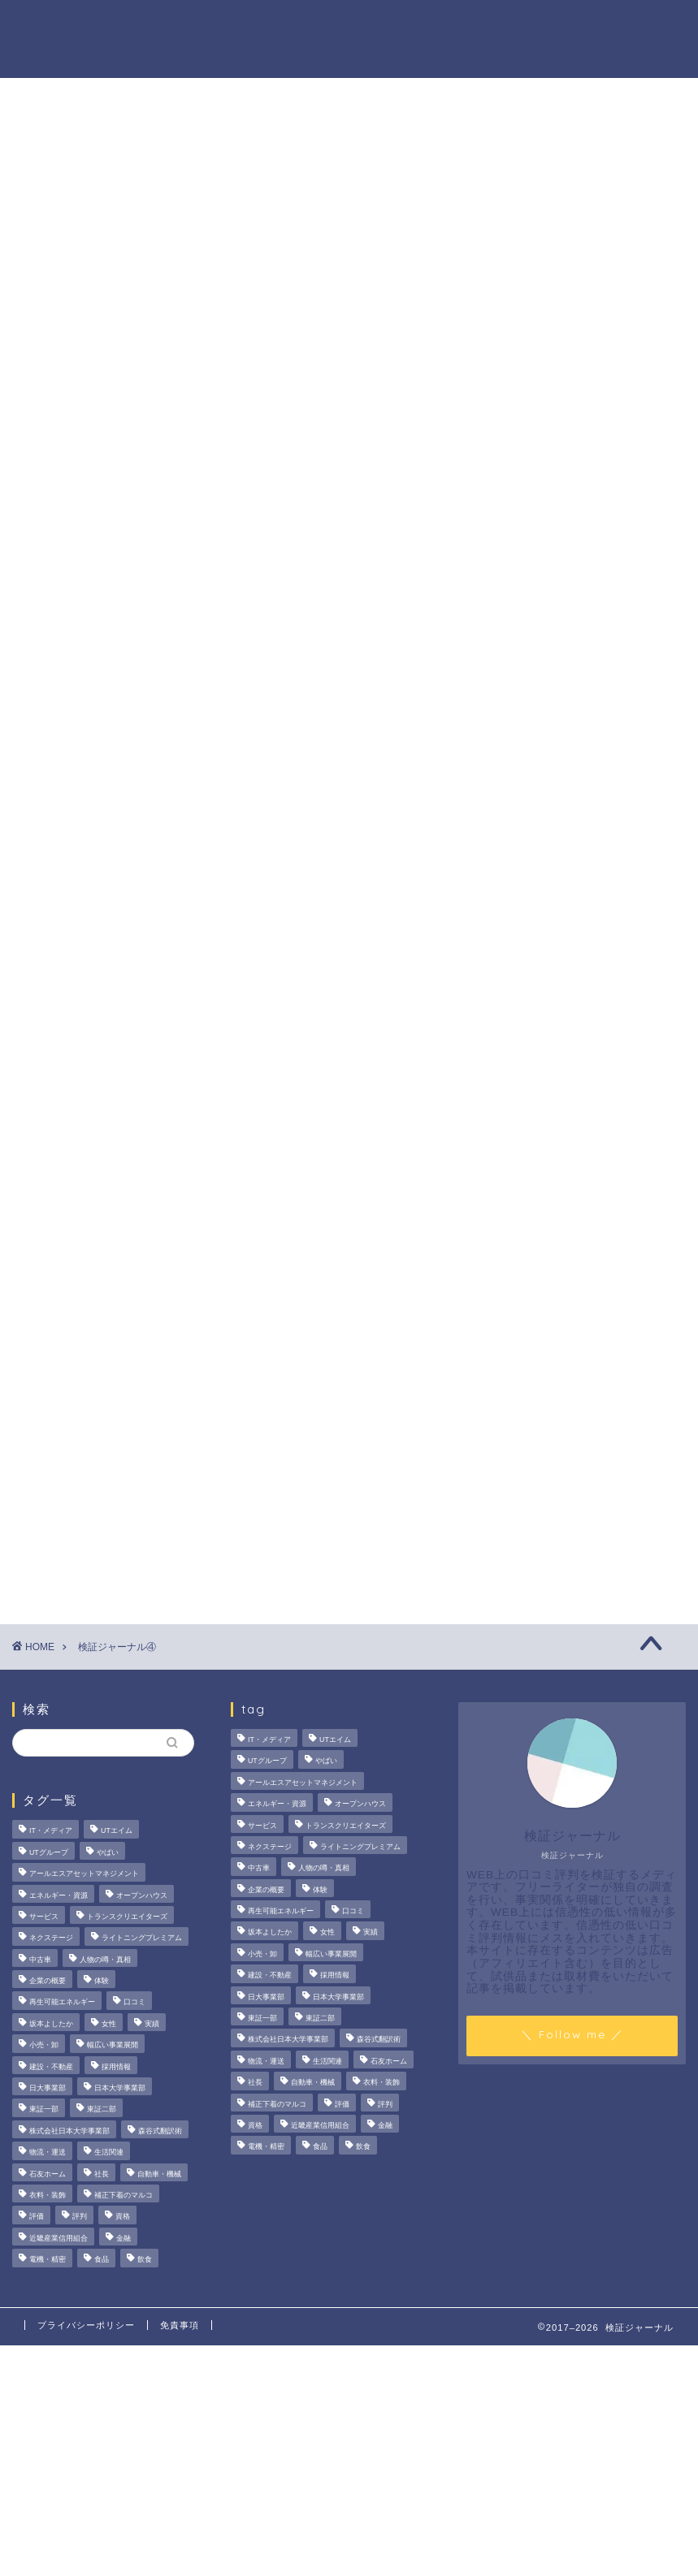  I want to click on 森谷式翻訳術 [森谷式翻訳術 (4個の項目)], so click(160, 2131).